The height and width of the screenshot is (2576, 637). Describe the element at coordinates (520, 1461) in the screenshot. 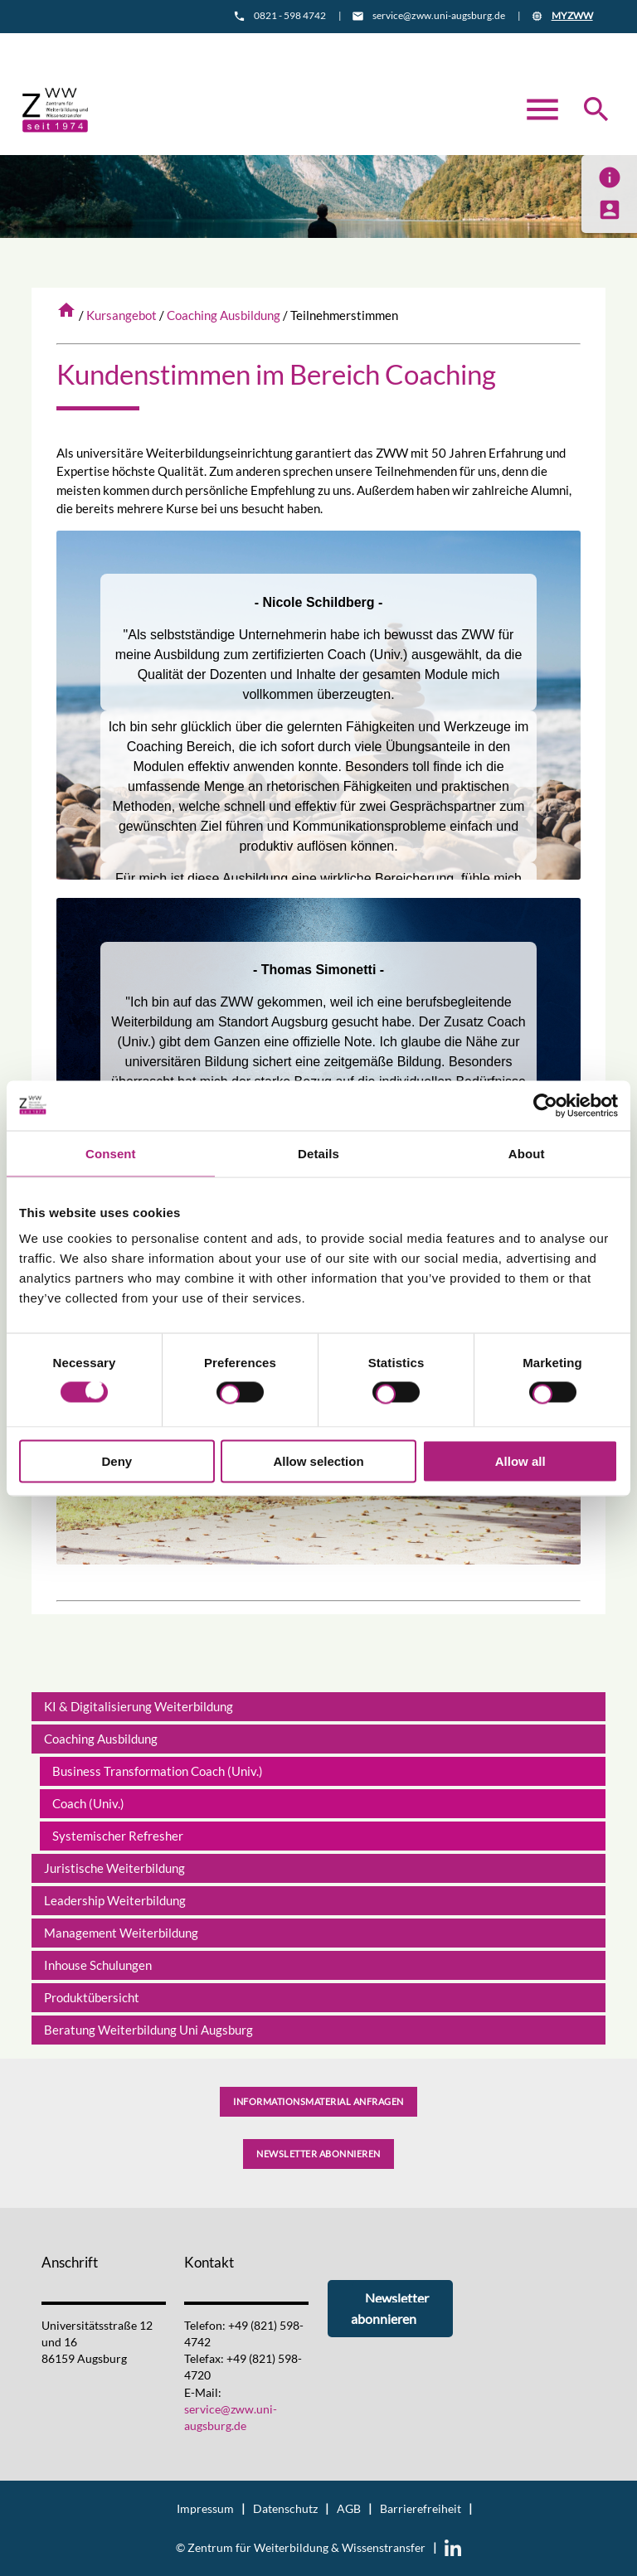

I see `Allow all` at that location.